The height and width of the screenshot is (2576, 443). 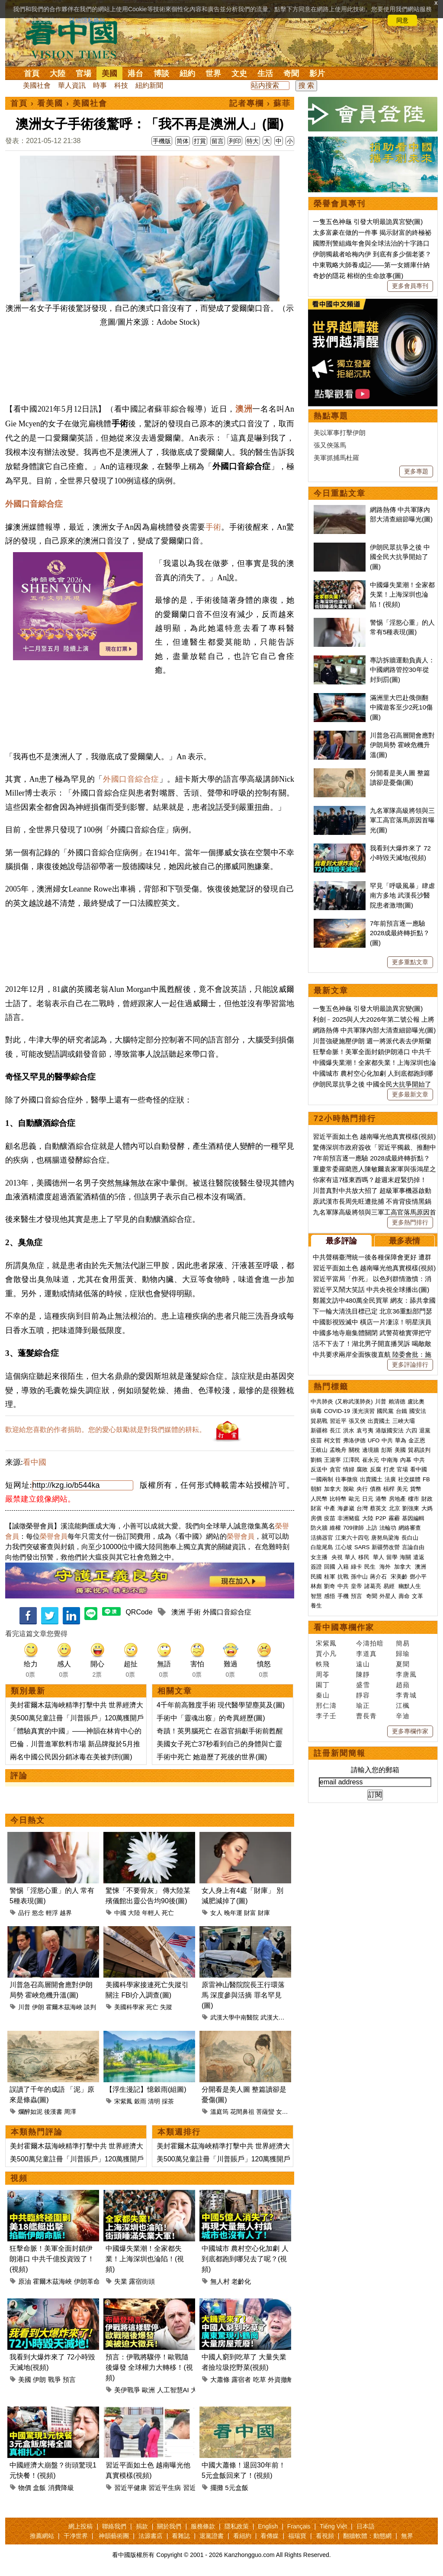 I want to click on 張又俠落馬, so click(x=330, y=445).